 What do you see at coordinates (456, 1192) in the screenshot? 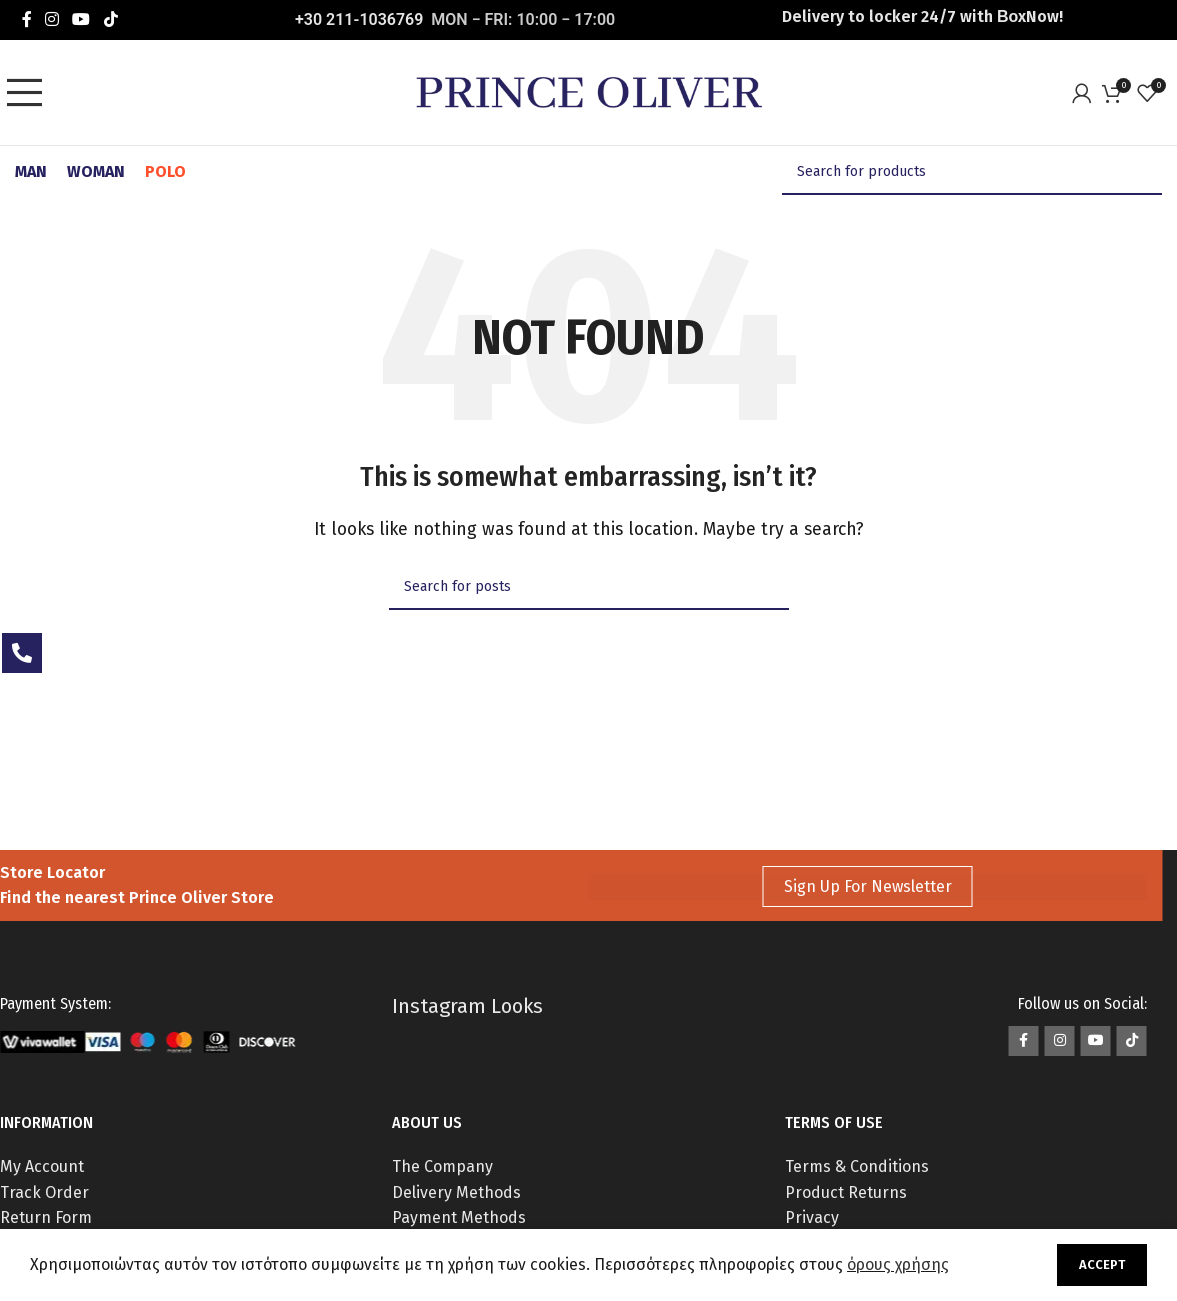
I see `Delivery Methods` at bounding box center [456, 1192].